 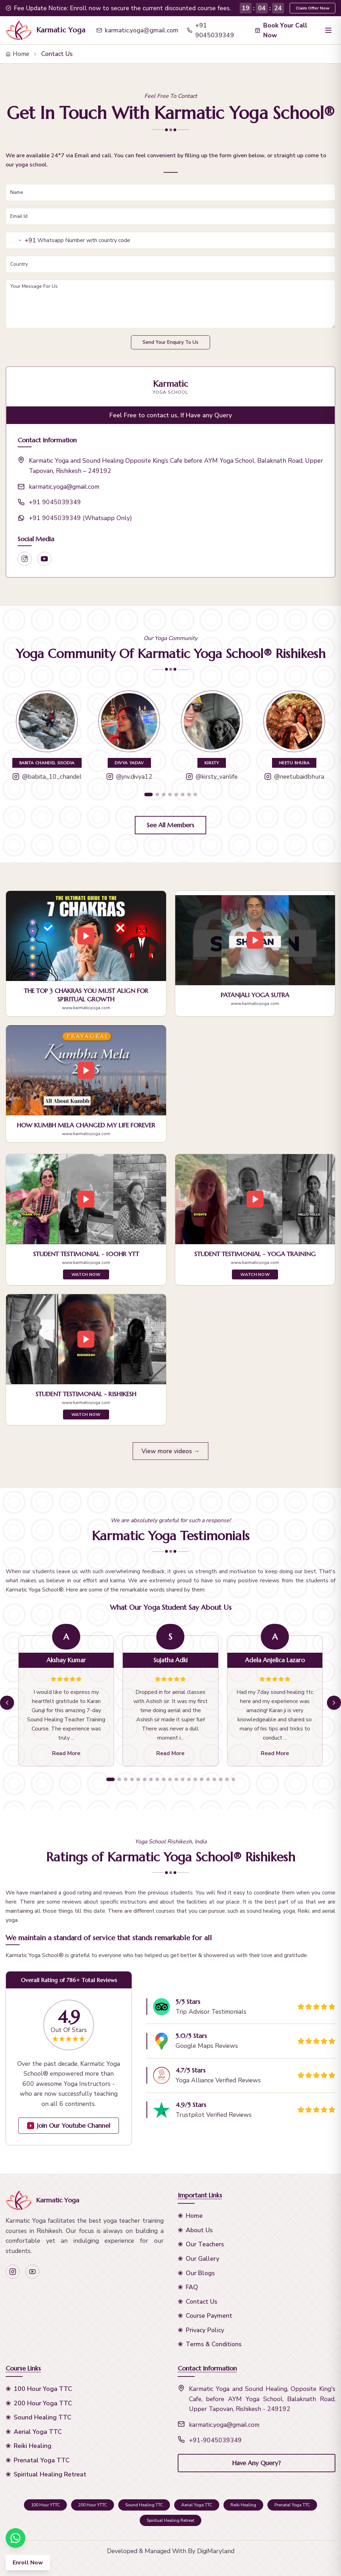 What do you see at coordinates (201, 2301) in the screenshot?
I see `Contact Us` at bounding box center [201, 2301].